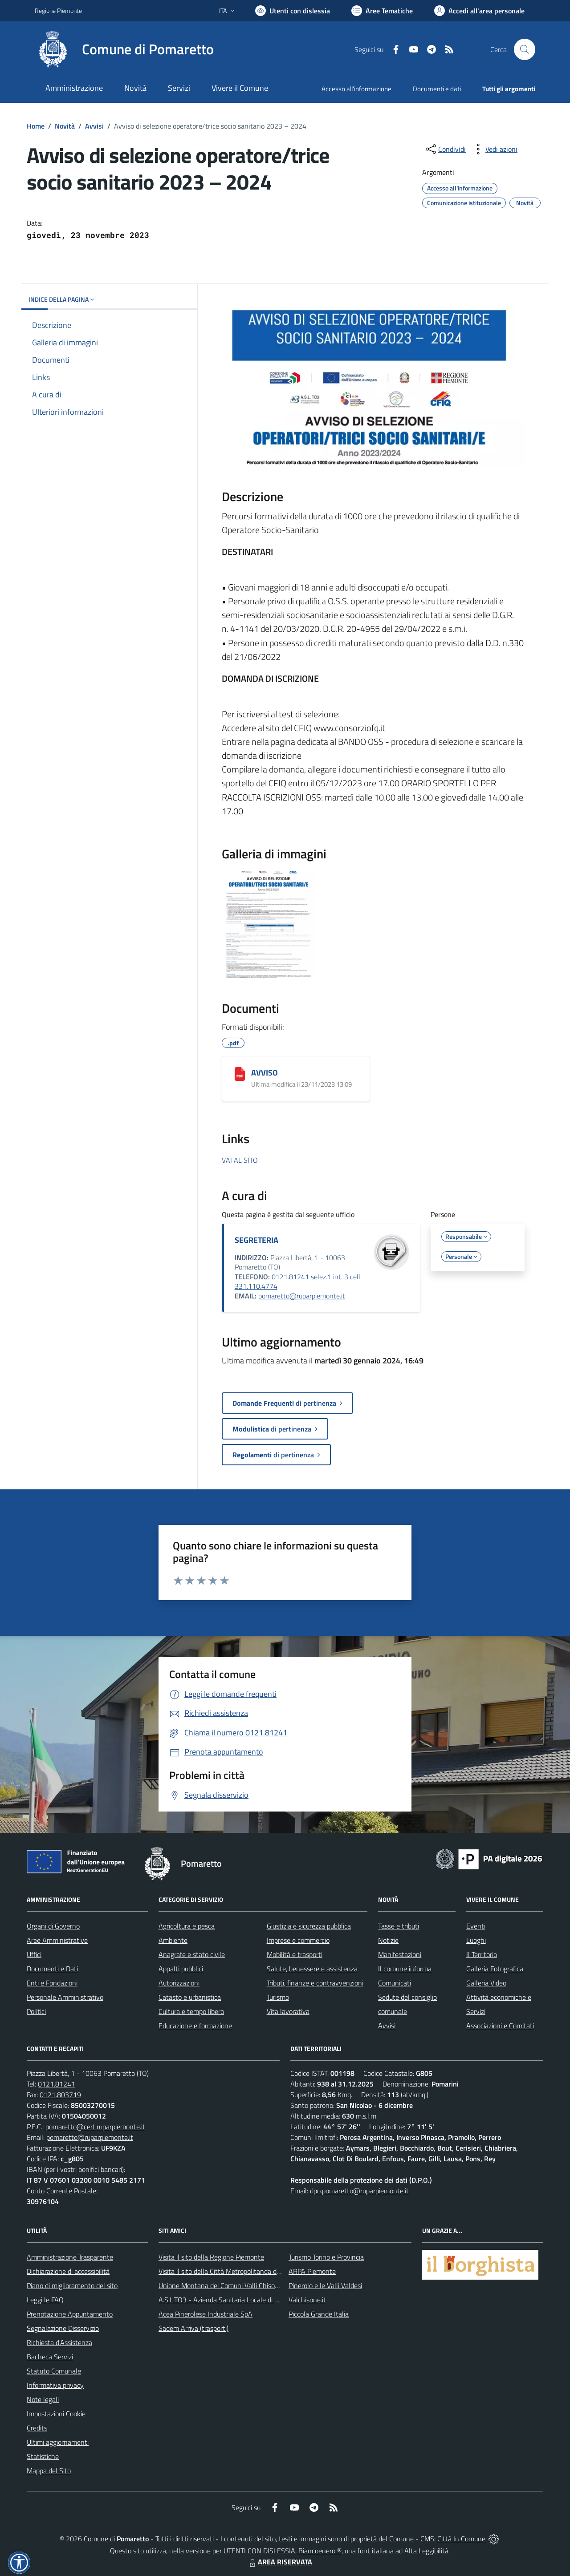 The image size is (570, 2576). I want to click on Visita il sito della Regione Piemonte, so click(211, 2257).